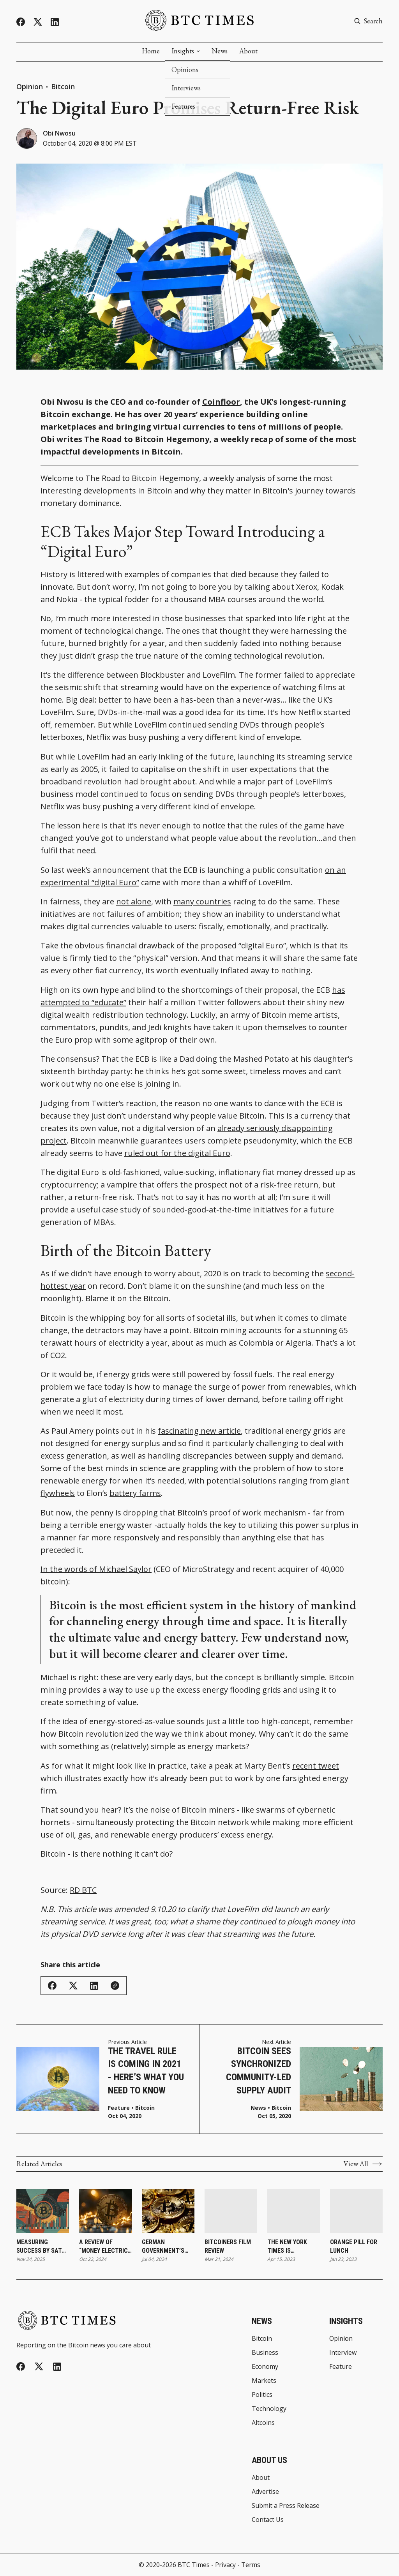 Image resolution: width=399 pixels, height=2576 pixels. Describe the element at coordinates (293, 2246) in the screenshot. I see `The New York Times Is Murdering Millions of Trees` at that location.